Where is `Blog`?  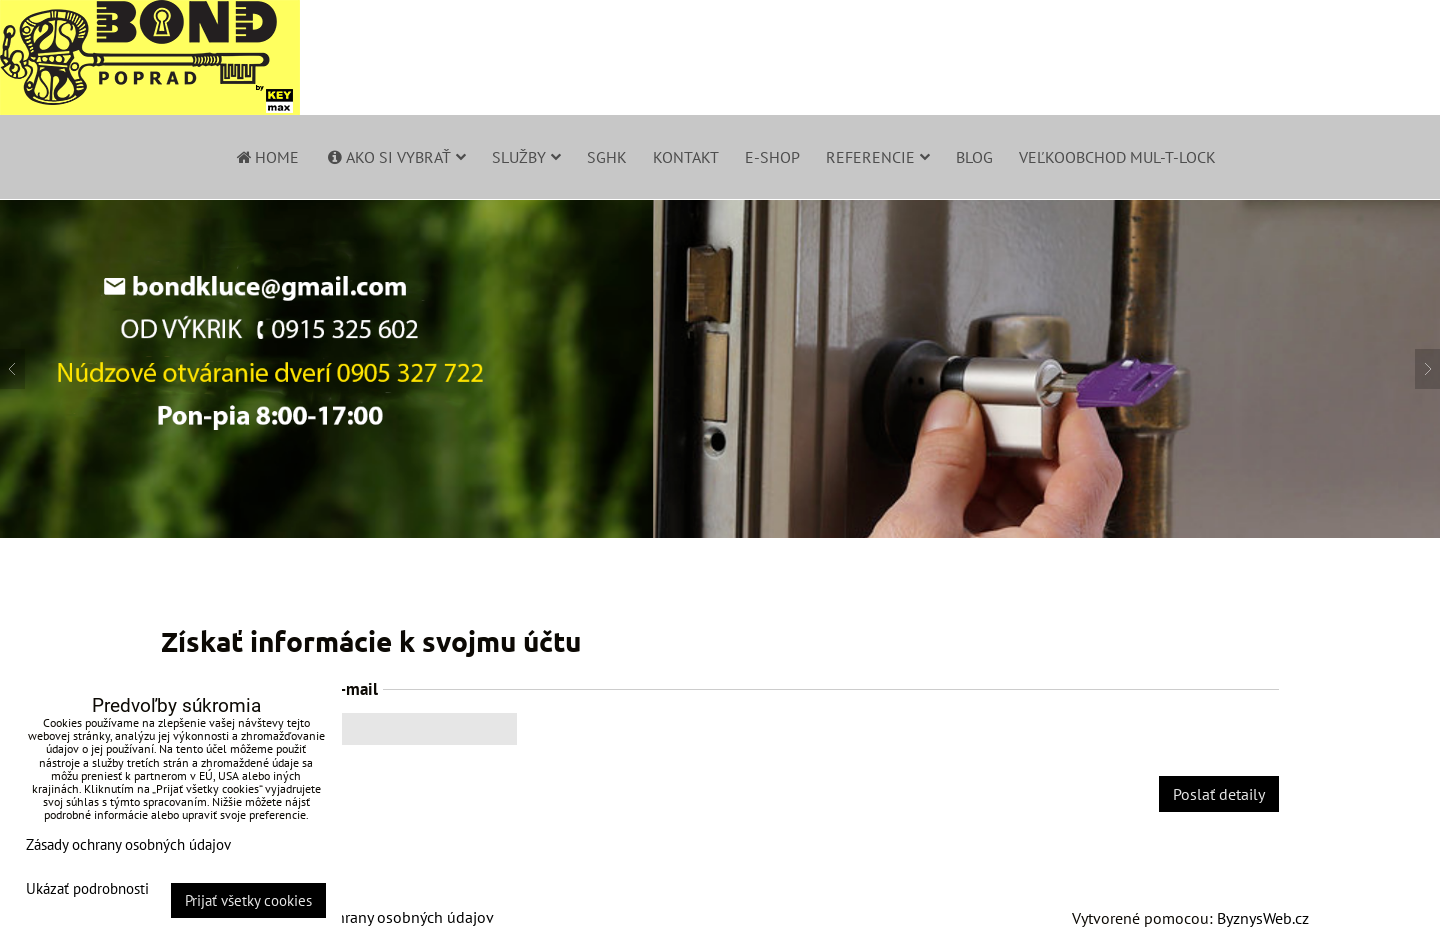 Blog is located at coordinates (974, 157).